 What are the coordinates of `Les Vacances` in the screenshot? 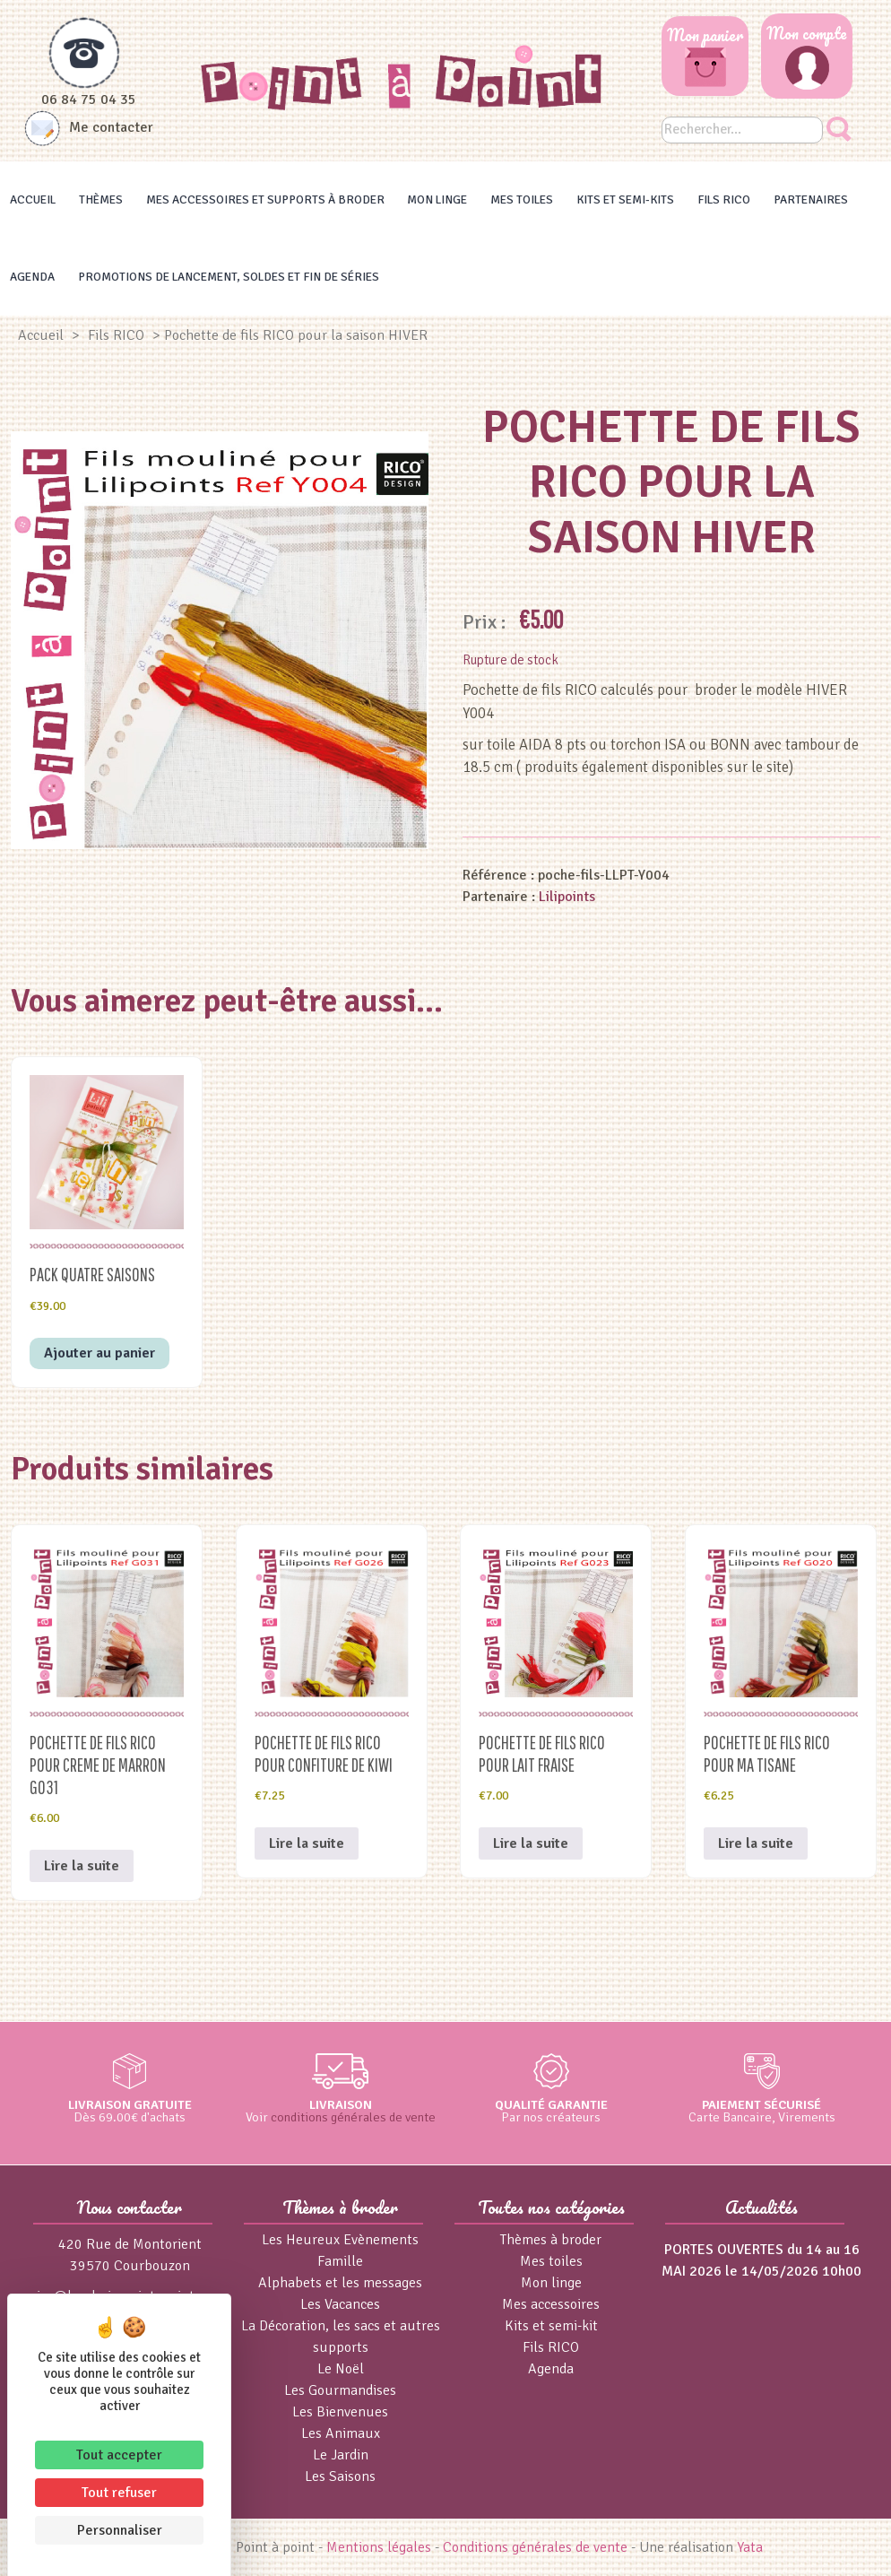 It's located at (340, 2304).